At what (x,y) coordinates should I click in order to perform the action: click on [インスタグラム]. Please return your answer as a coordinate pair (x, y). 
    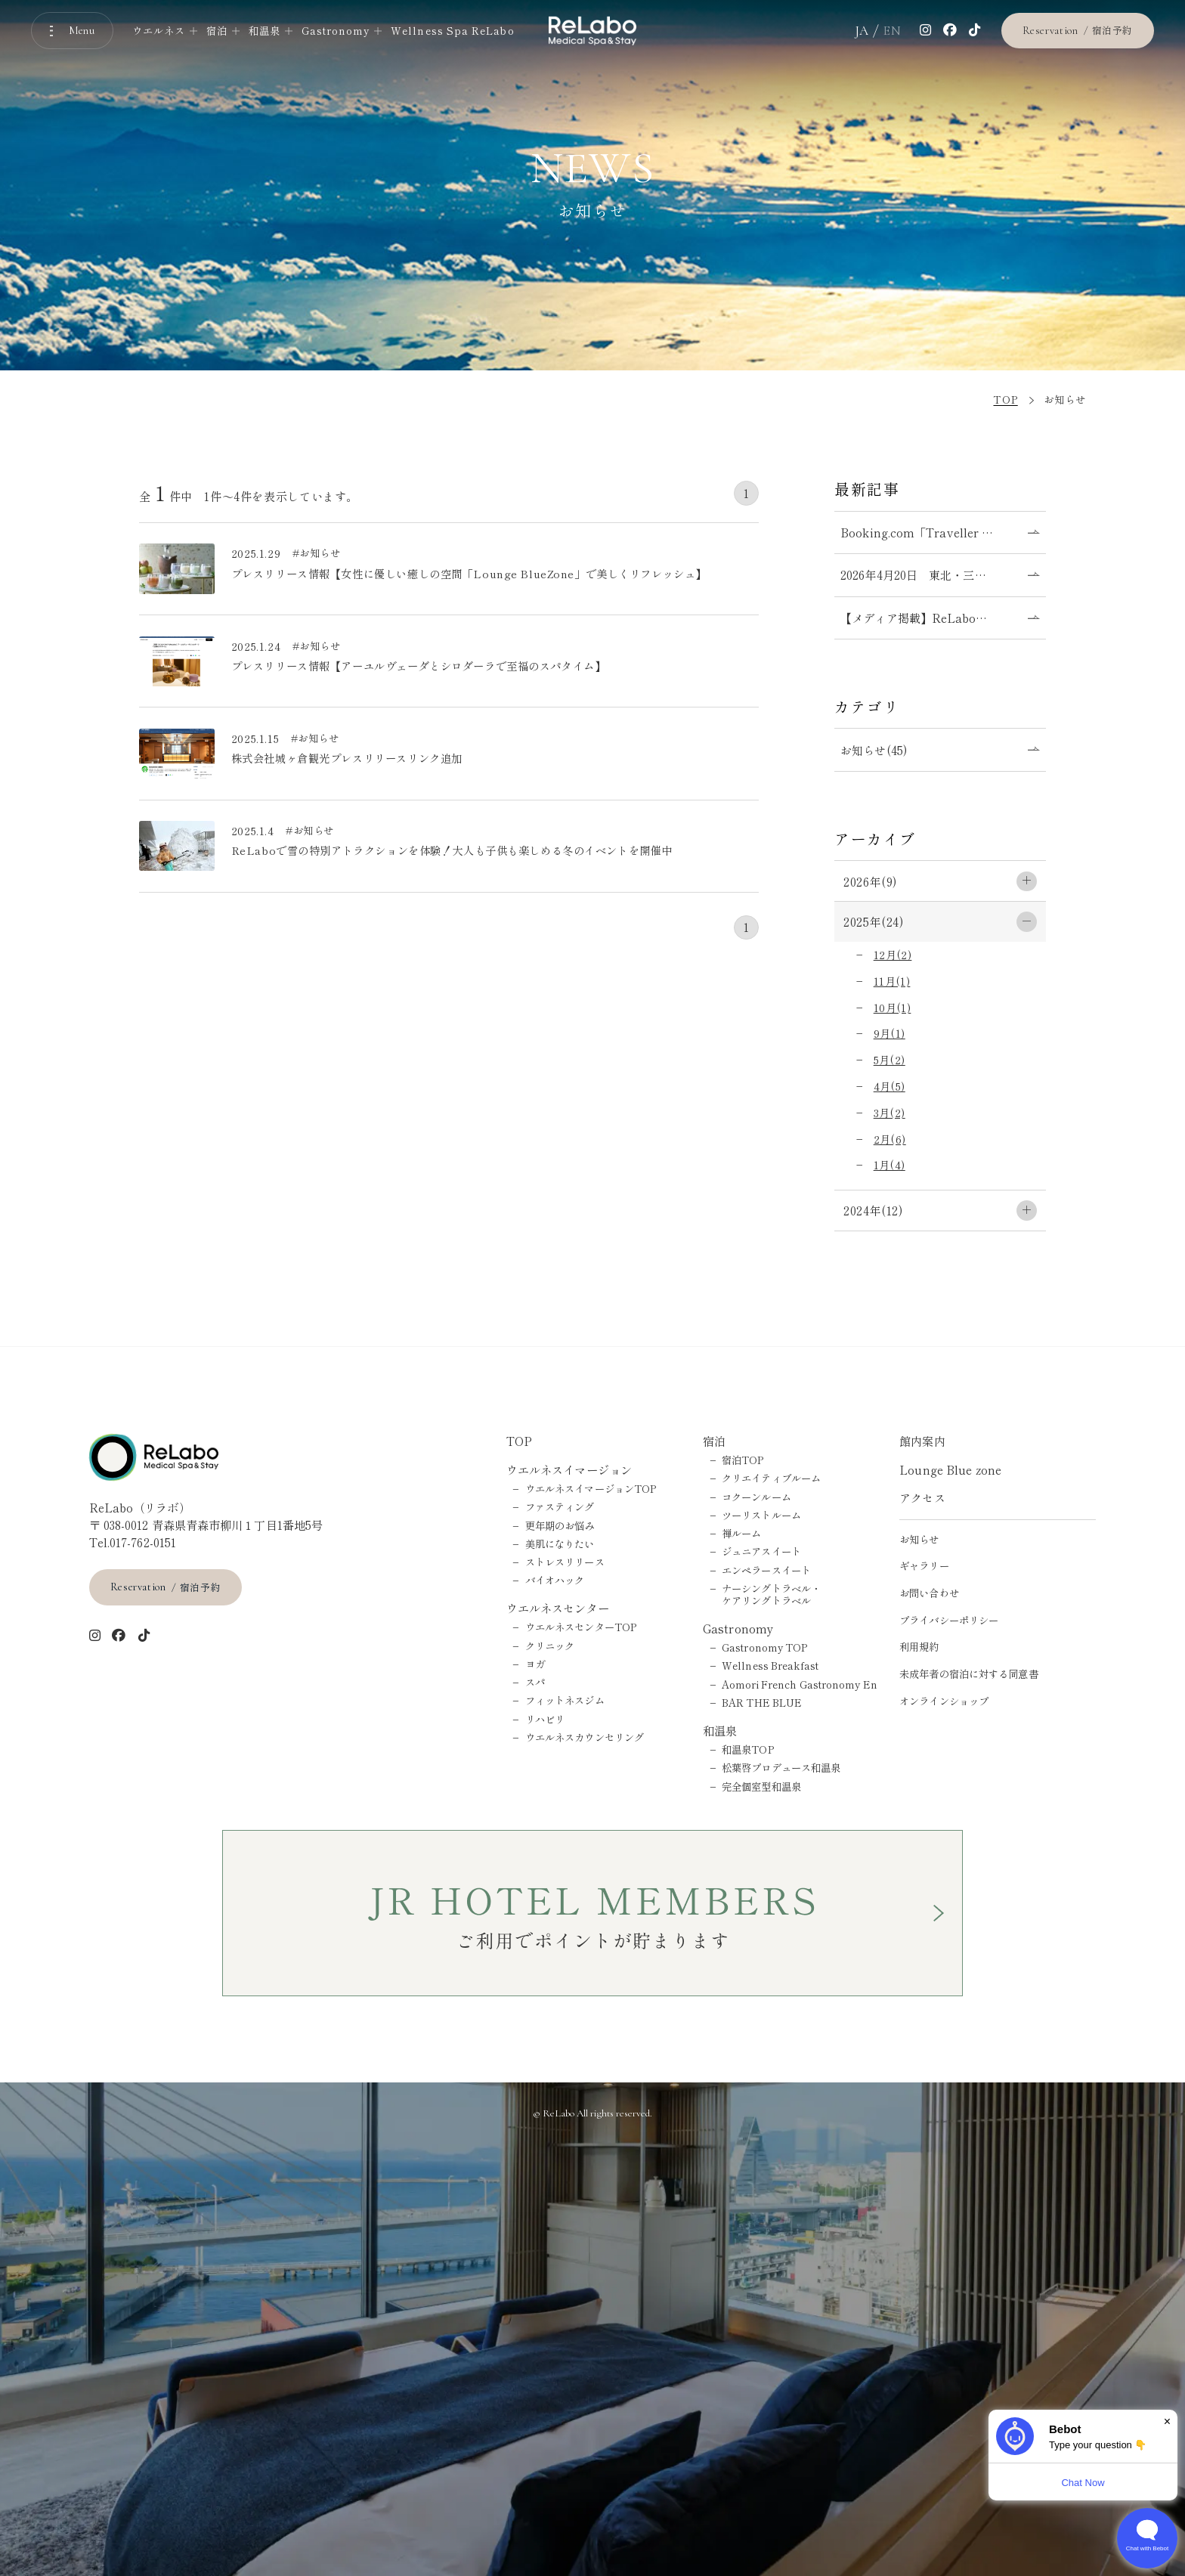
    Looking at the image, I should click on (926, 30).